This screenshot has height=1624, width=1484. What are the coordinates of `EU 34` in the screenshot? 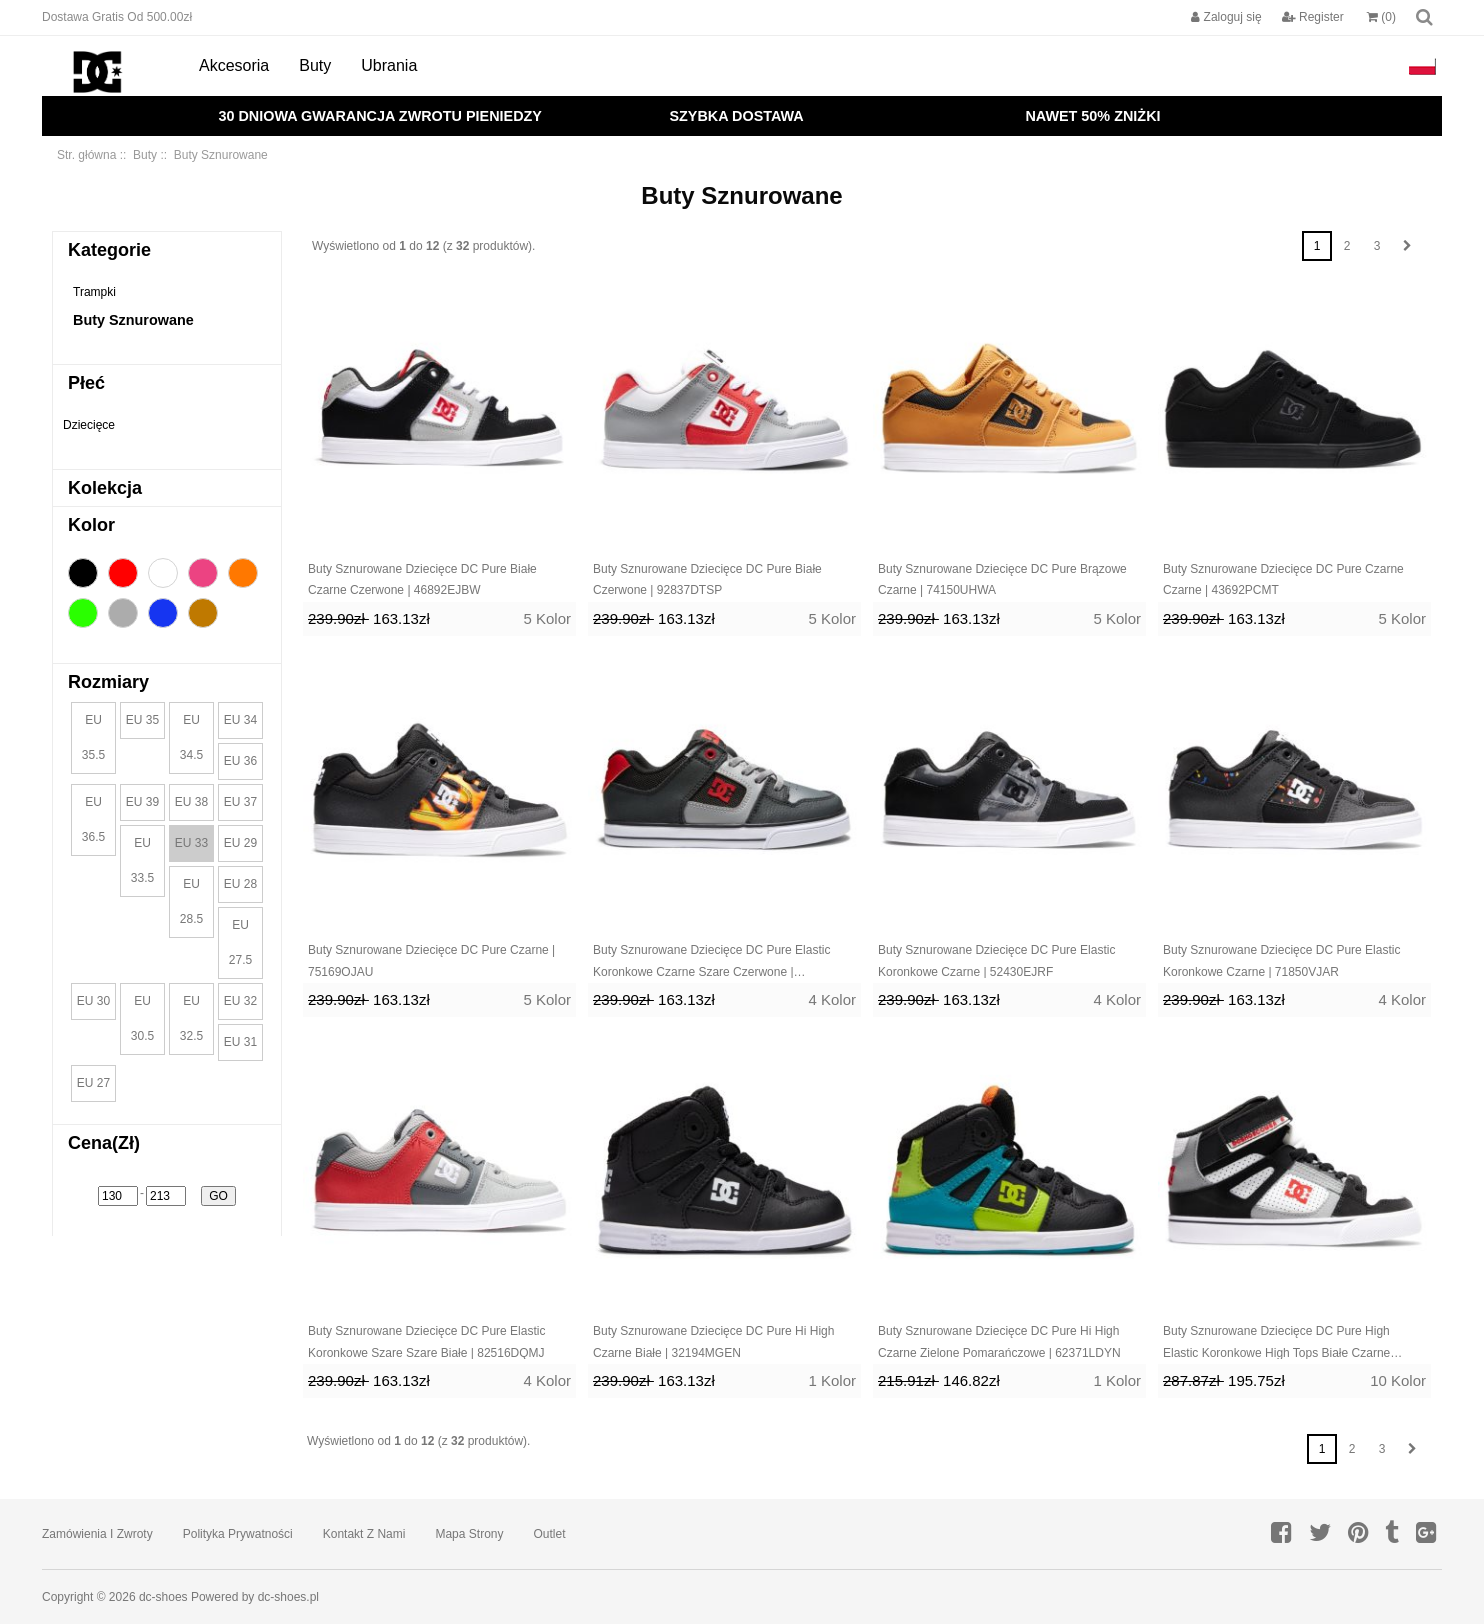 It's located at (240, 720).